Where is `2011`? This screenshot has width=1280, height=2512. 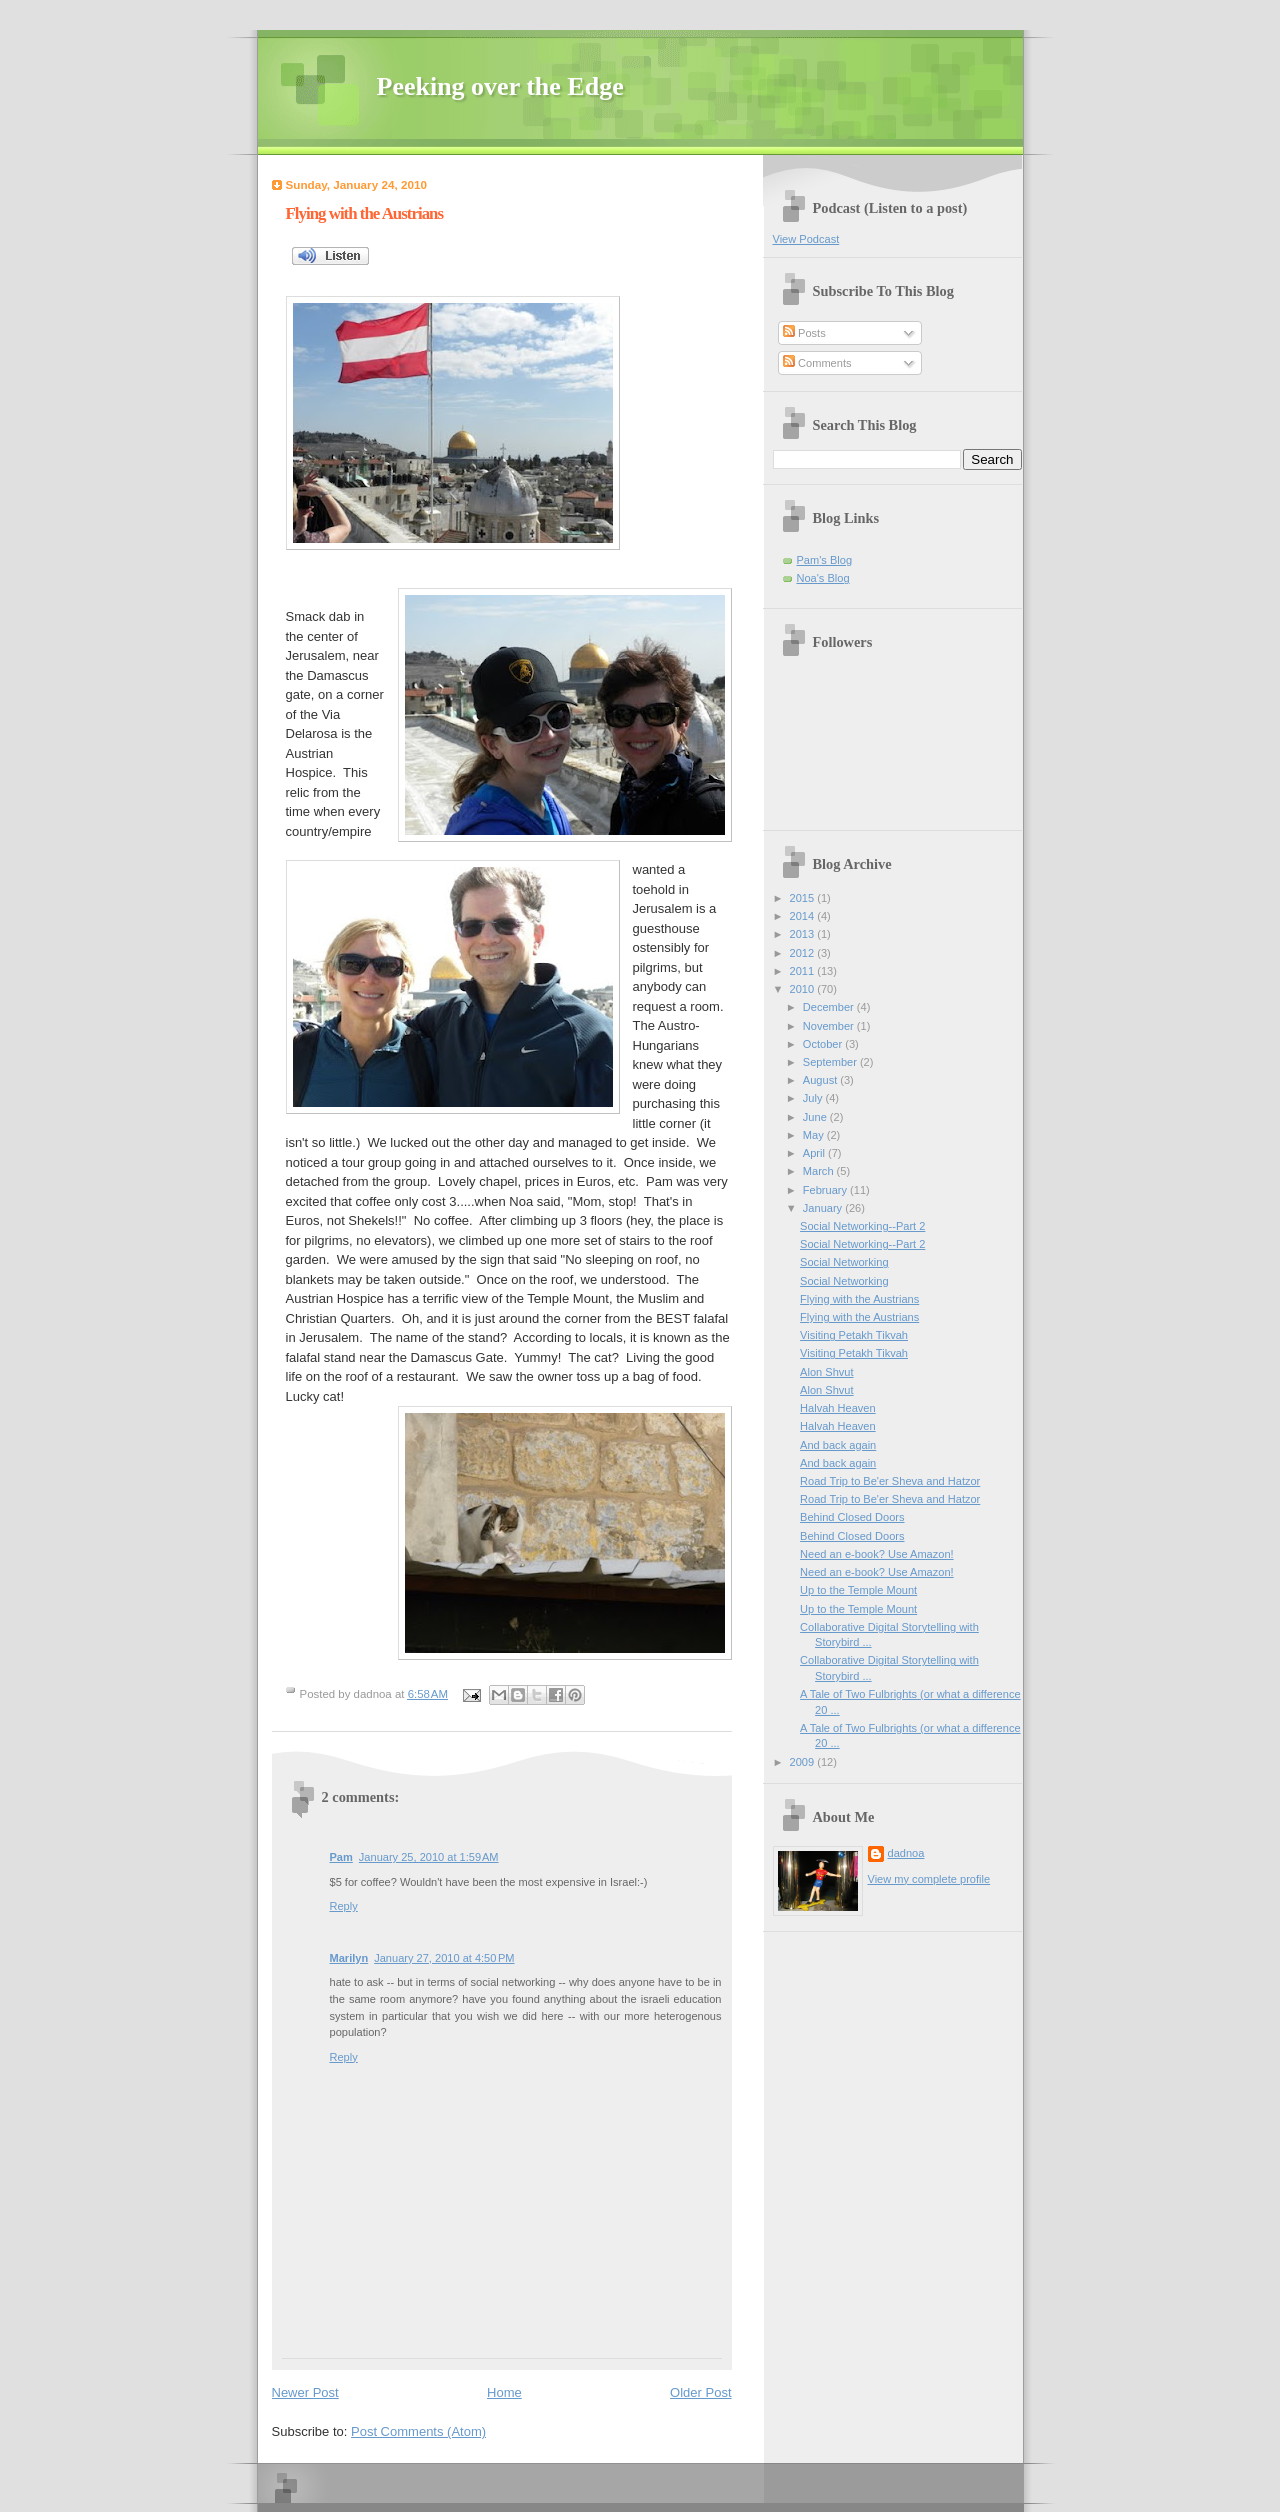
2011 is located at coordinates (804, 971).